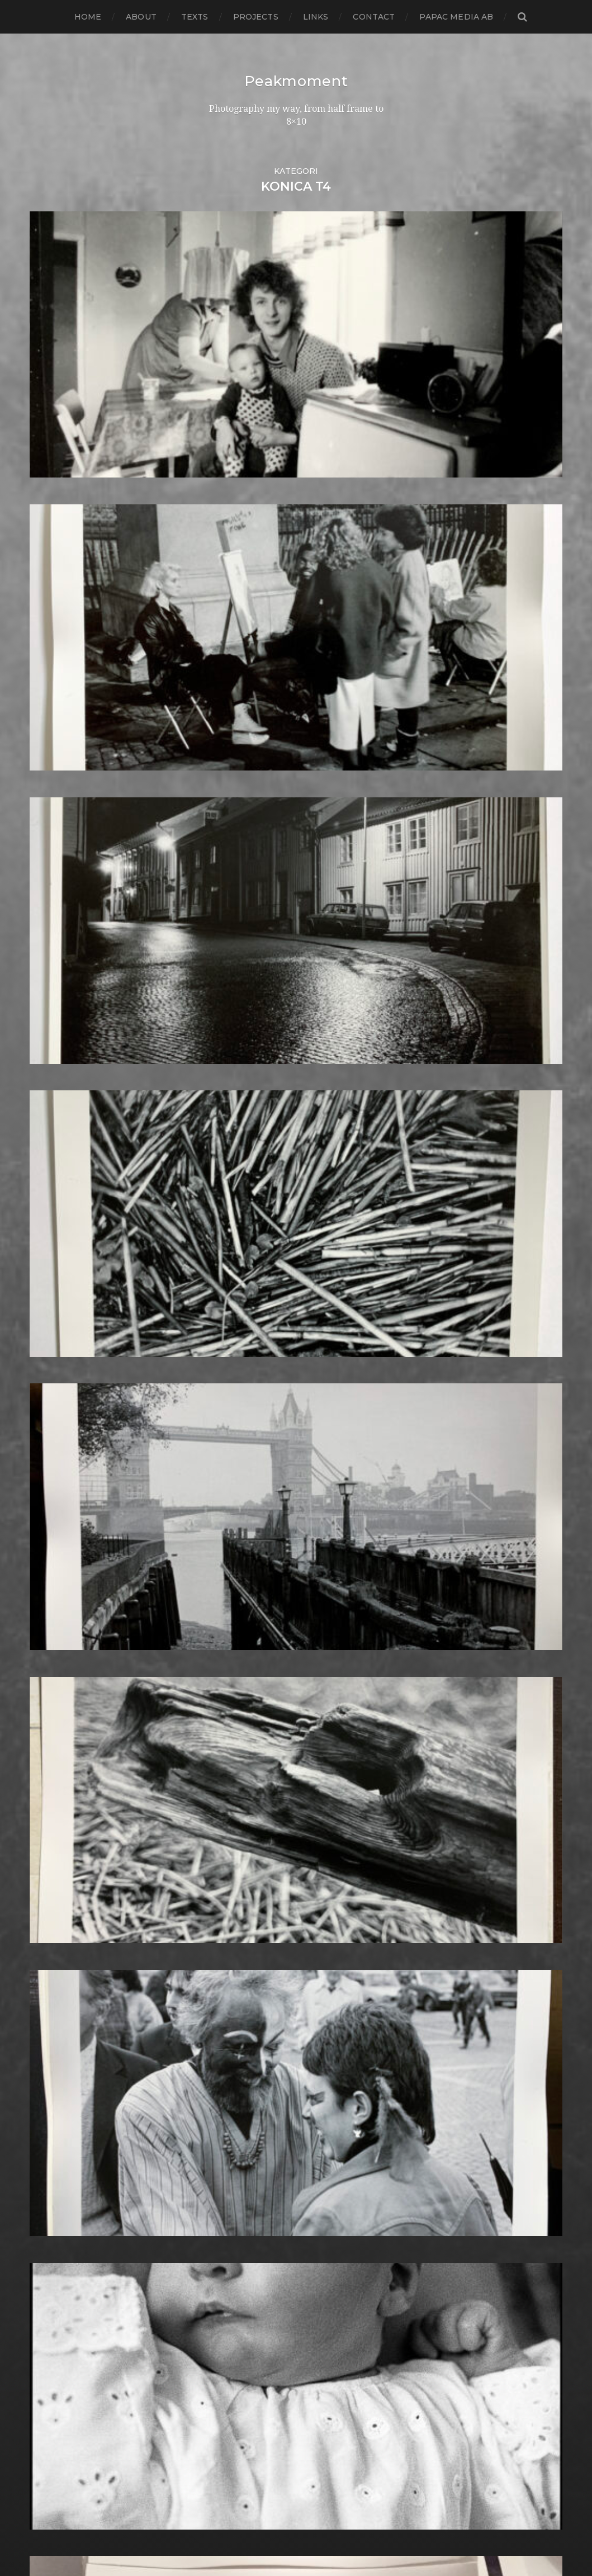  I want to click on Developer, so click(254, 1379).